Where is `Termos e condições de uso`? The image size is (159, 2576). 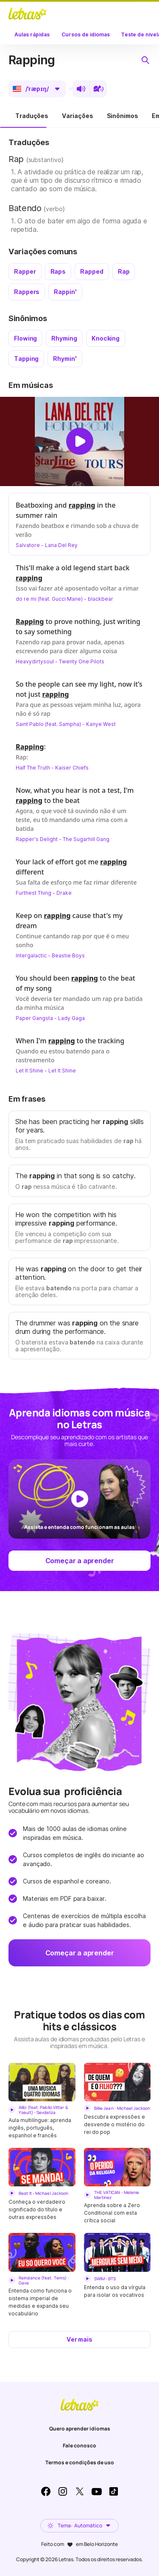
Termos e condições de uso is located at coordinates (79, 2462).